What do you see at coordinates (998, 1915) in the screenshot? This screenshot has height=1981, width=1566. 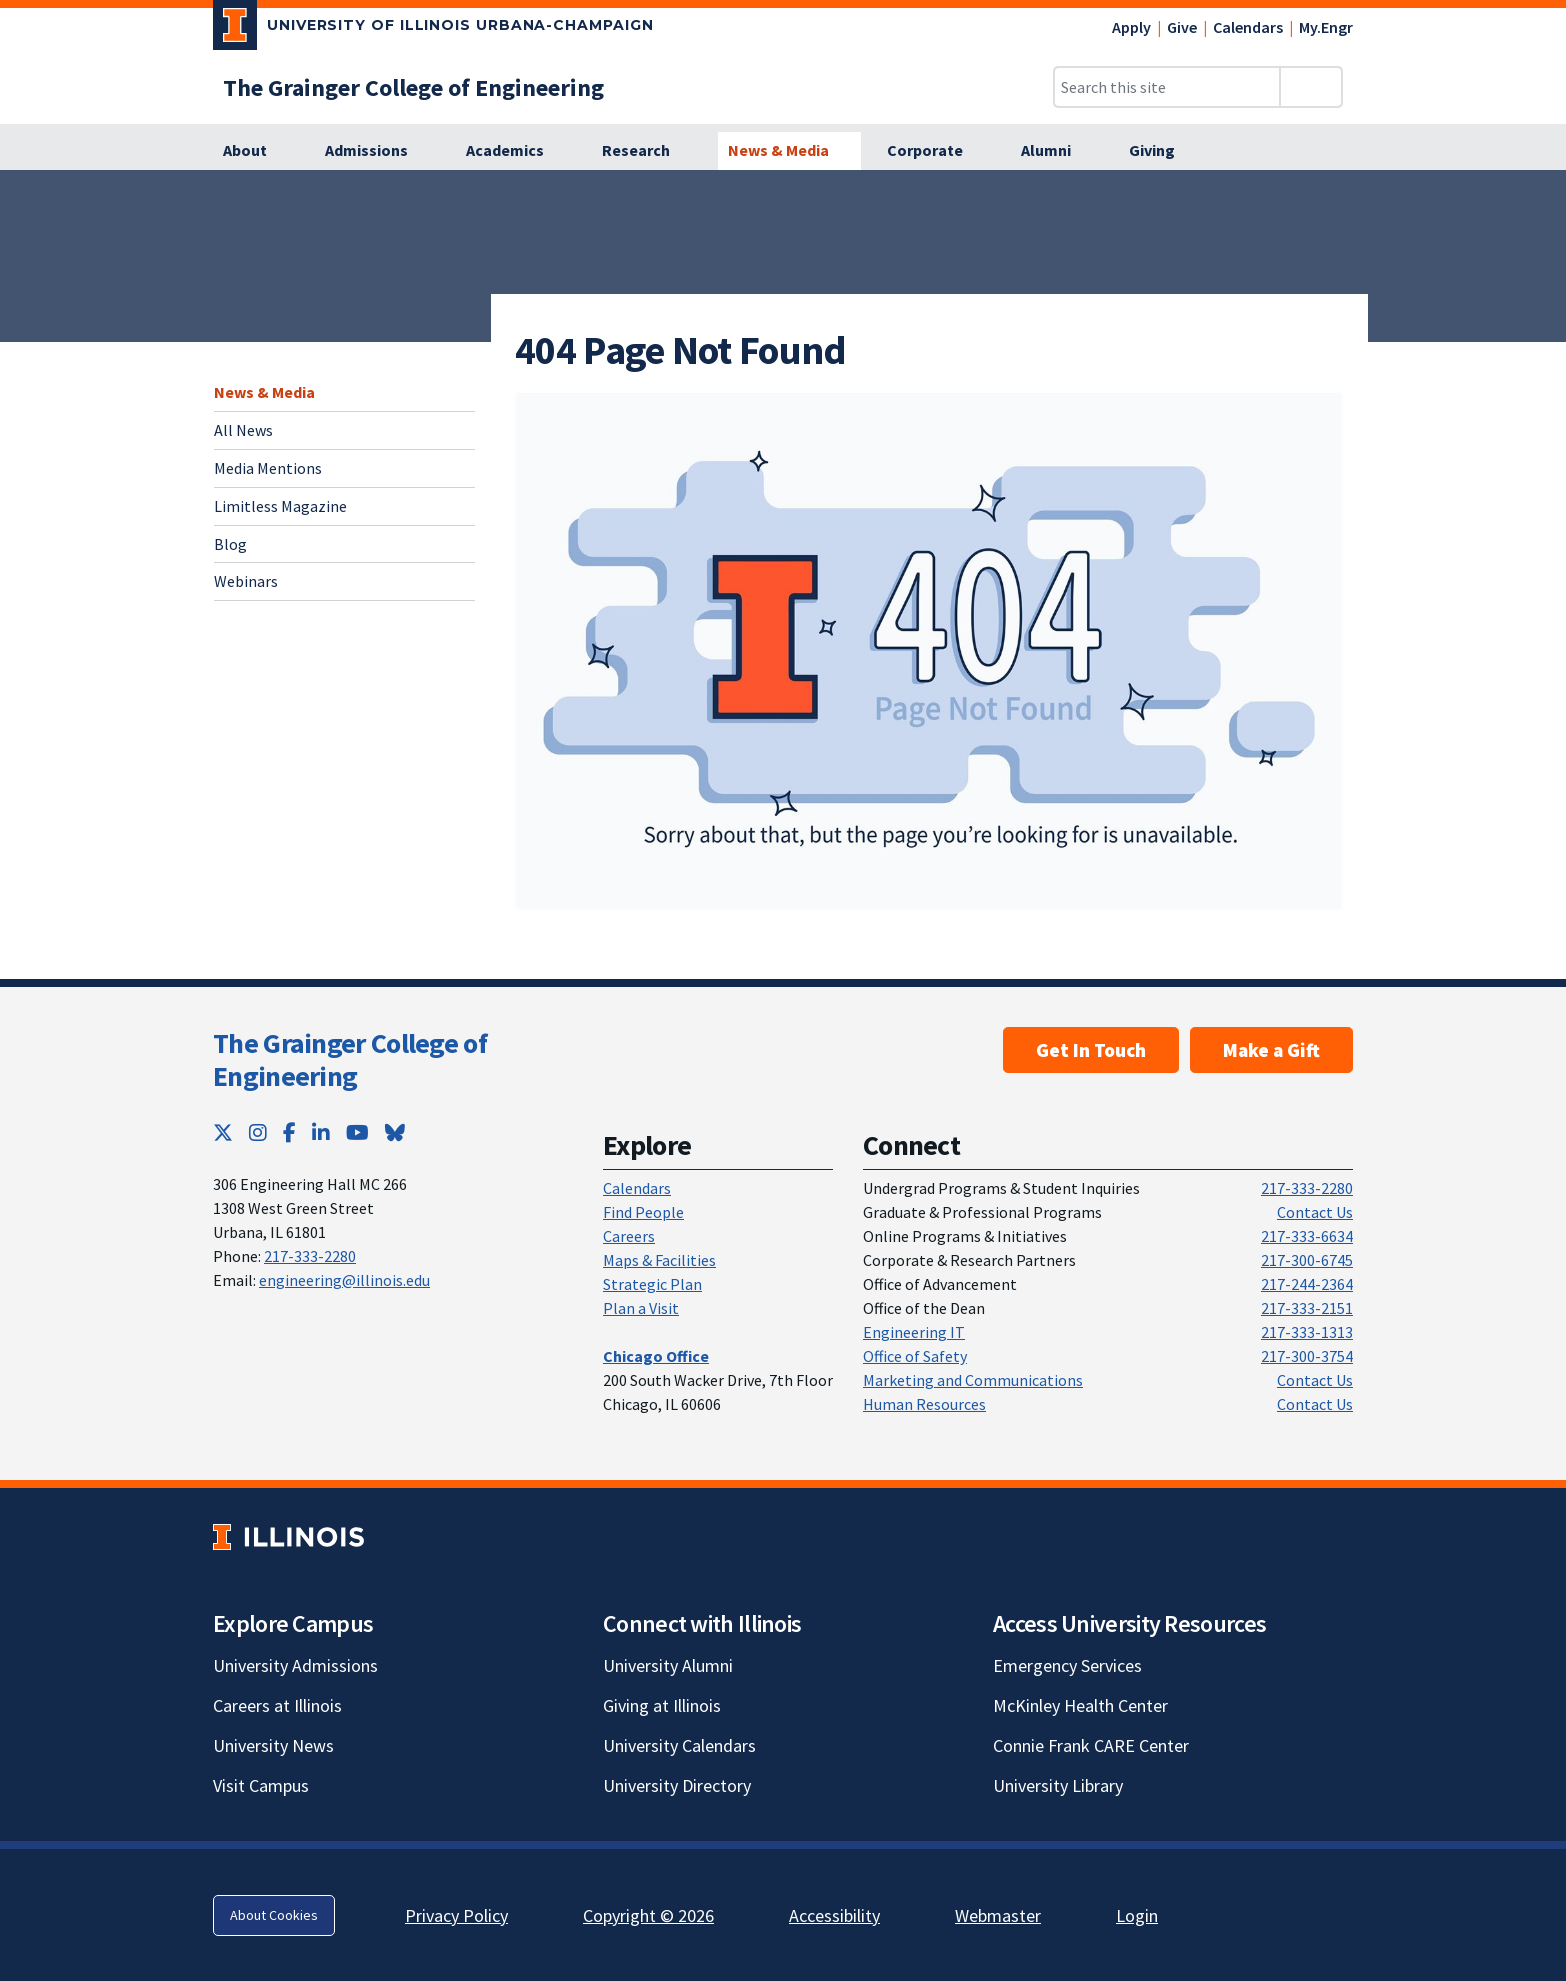 I see `Webmaster` at bounding box center [998, 1915].